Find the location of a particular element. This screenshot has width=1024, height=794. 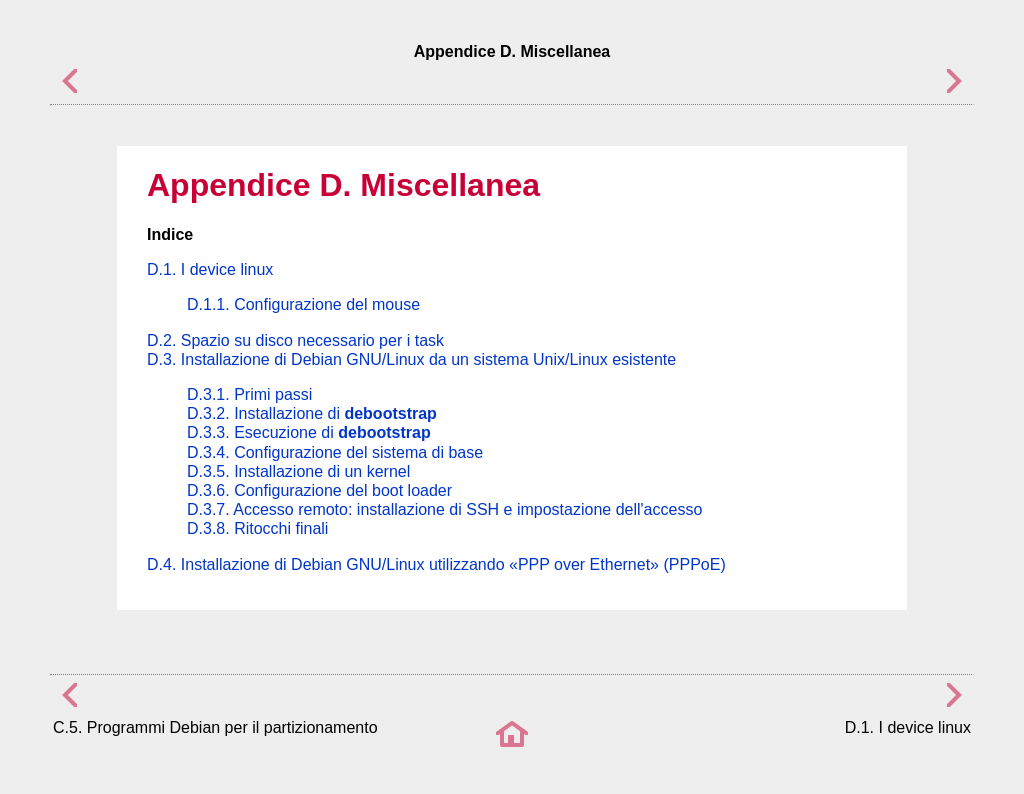

D.3.2. Installazione di is located at coordinates (312, 413).